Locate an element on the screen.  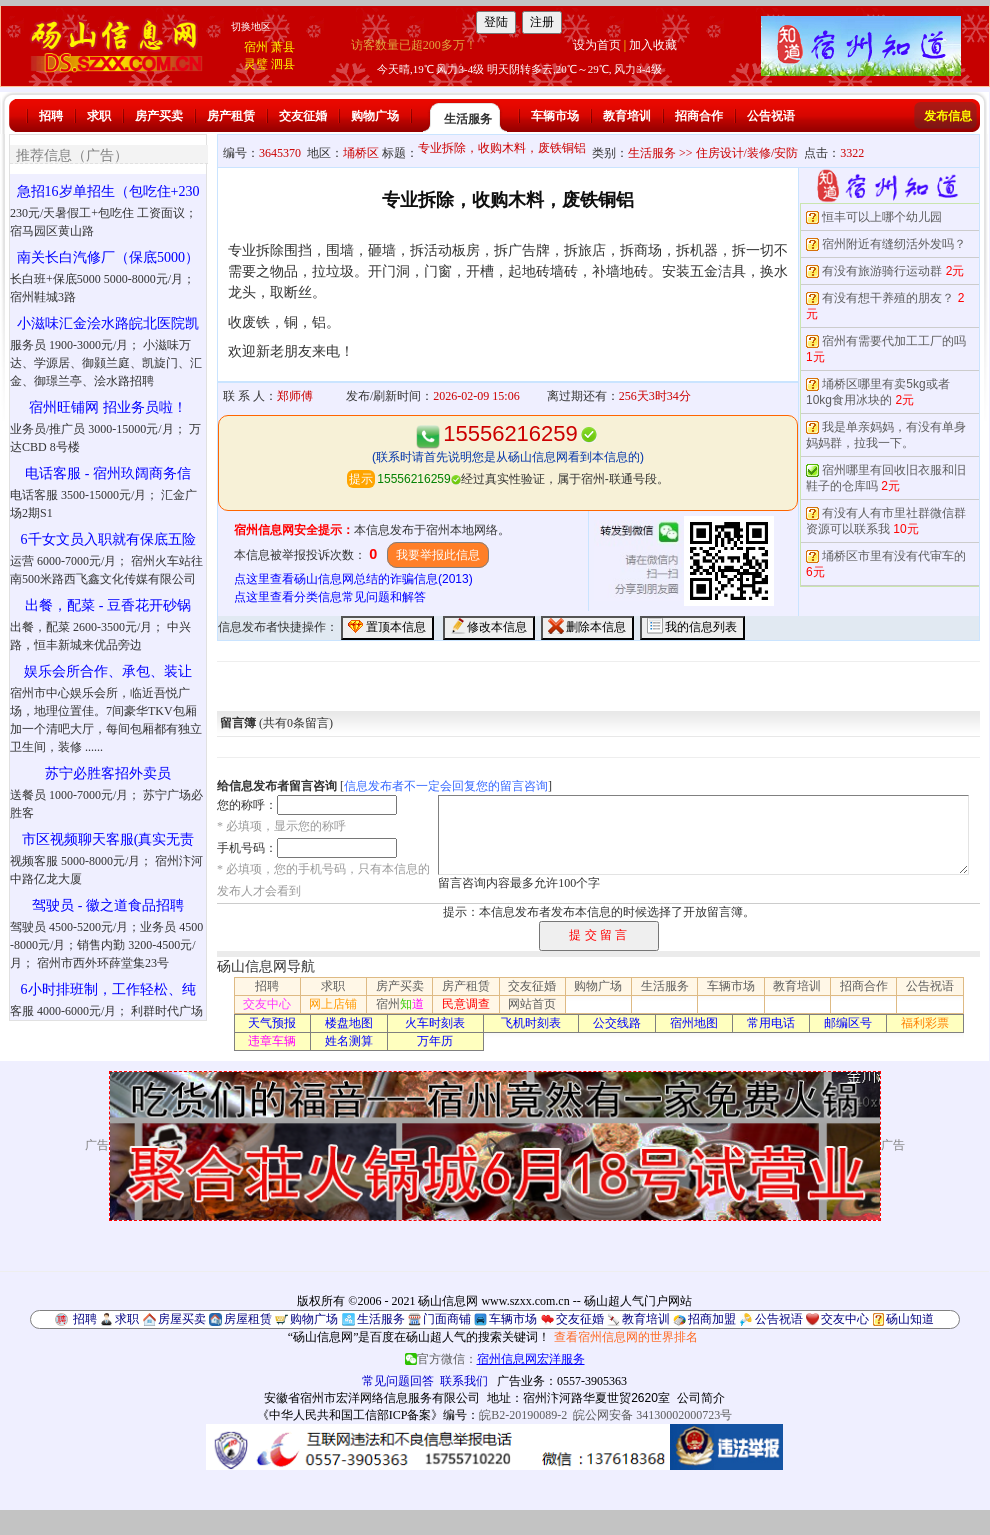
生活服务 is located at coordinates (468, 119).